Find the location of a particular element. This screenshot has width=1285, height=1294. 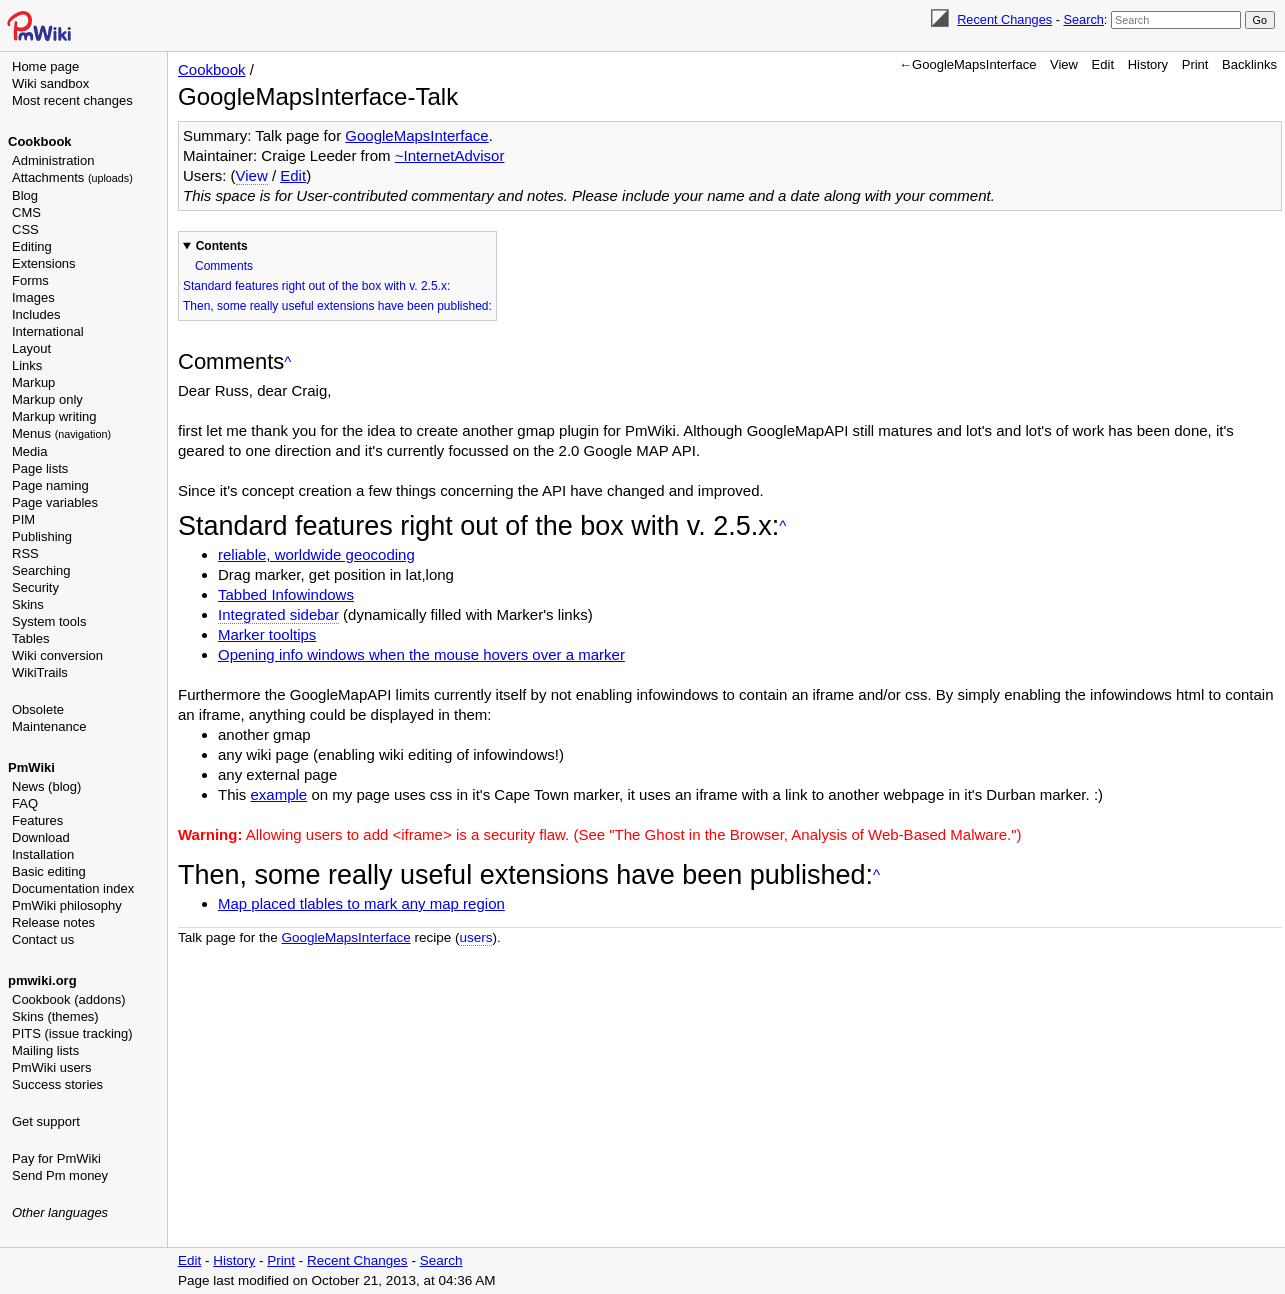

Maintenance is located at coordinates (49, 726).